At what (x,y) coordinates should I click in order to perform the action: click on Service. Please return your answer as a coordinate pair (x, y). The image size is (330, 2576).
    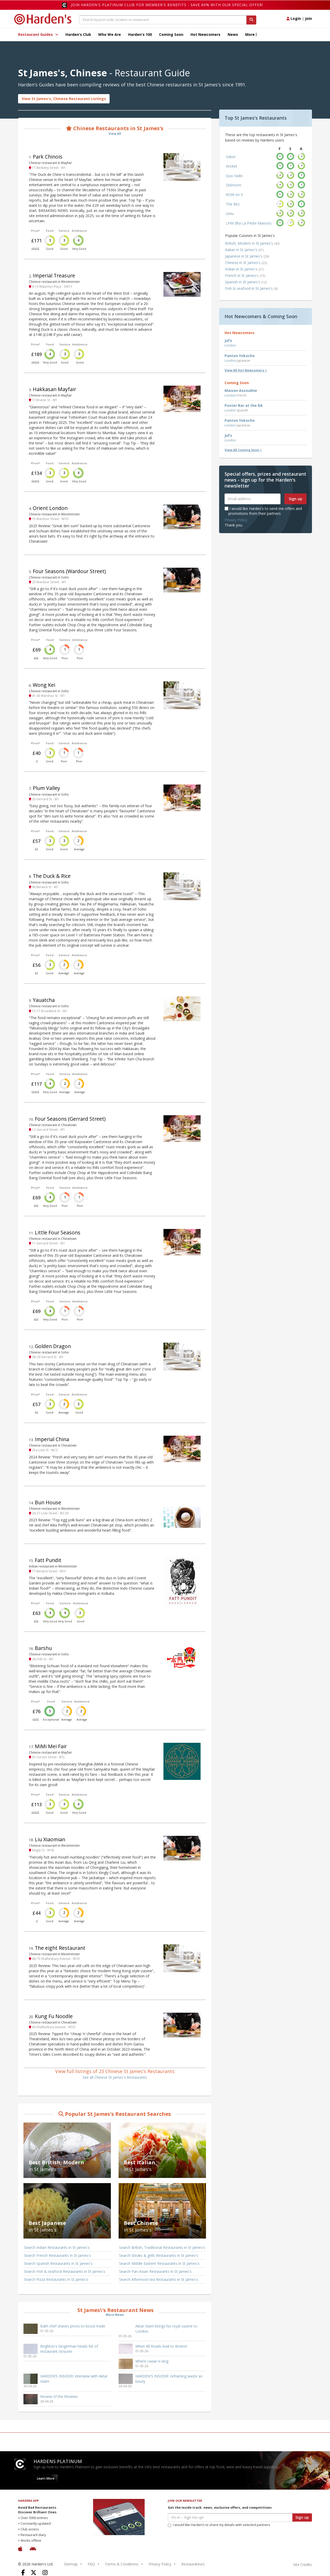
    Looking at the image, I should click on (64, 231).